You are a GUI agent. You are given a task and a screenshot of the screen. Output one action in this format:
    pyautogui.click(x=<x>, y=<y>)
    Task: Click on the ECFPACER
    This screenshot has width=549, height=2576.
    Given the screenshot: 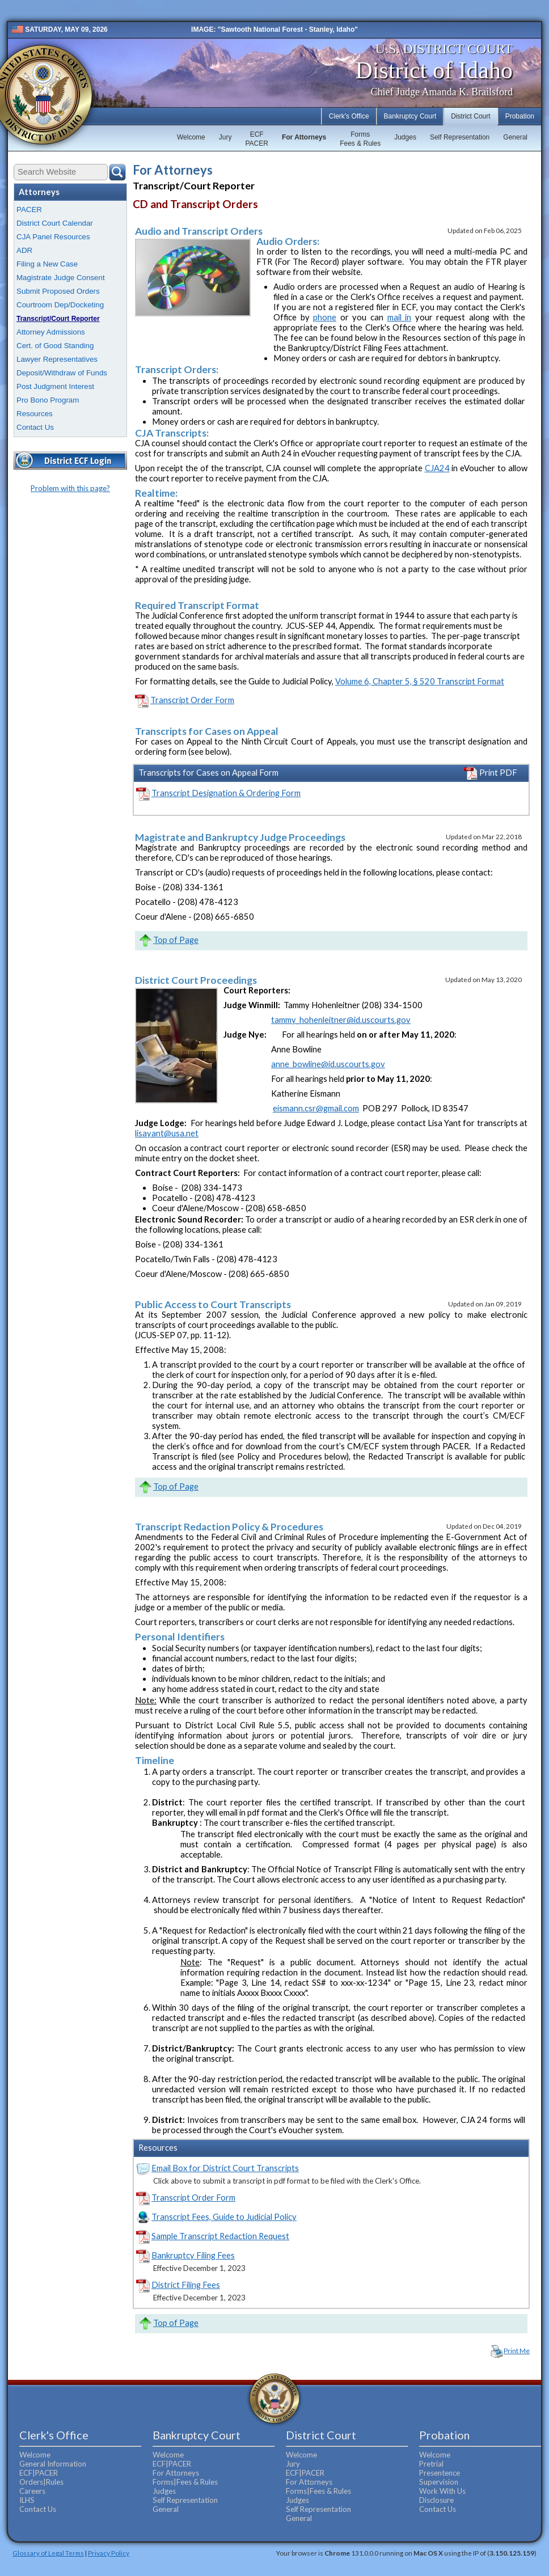 What is the action you would take?
    pyautogui.click(x=256, y=138)
    